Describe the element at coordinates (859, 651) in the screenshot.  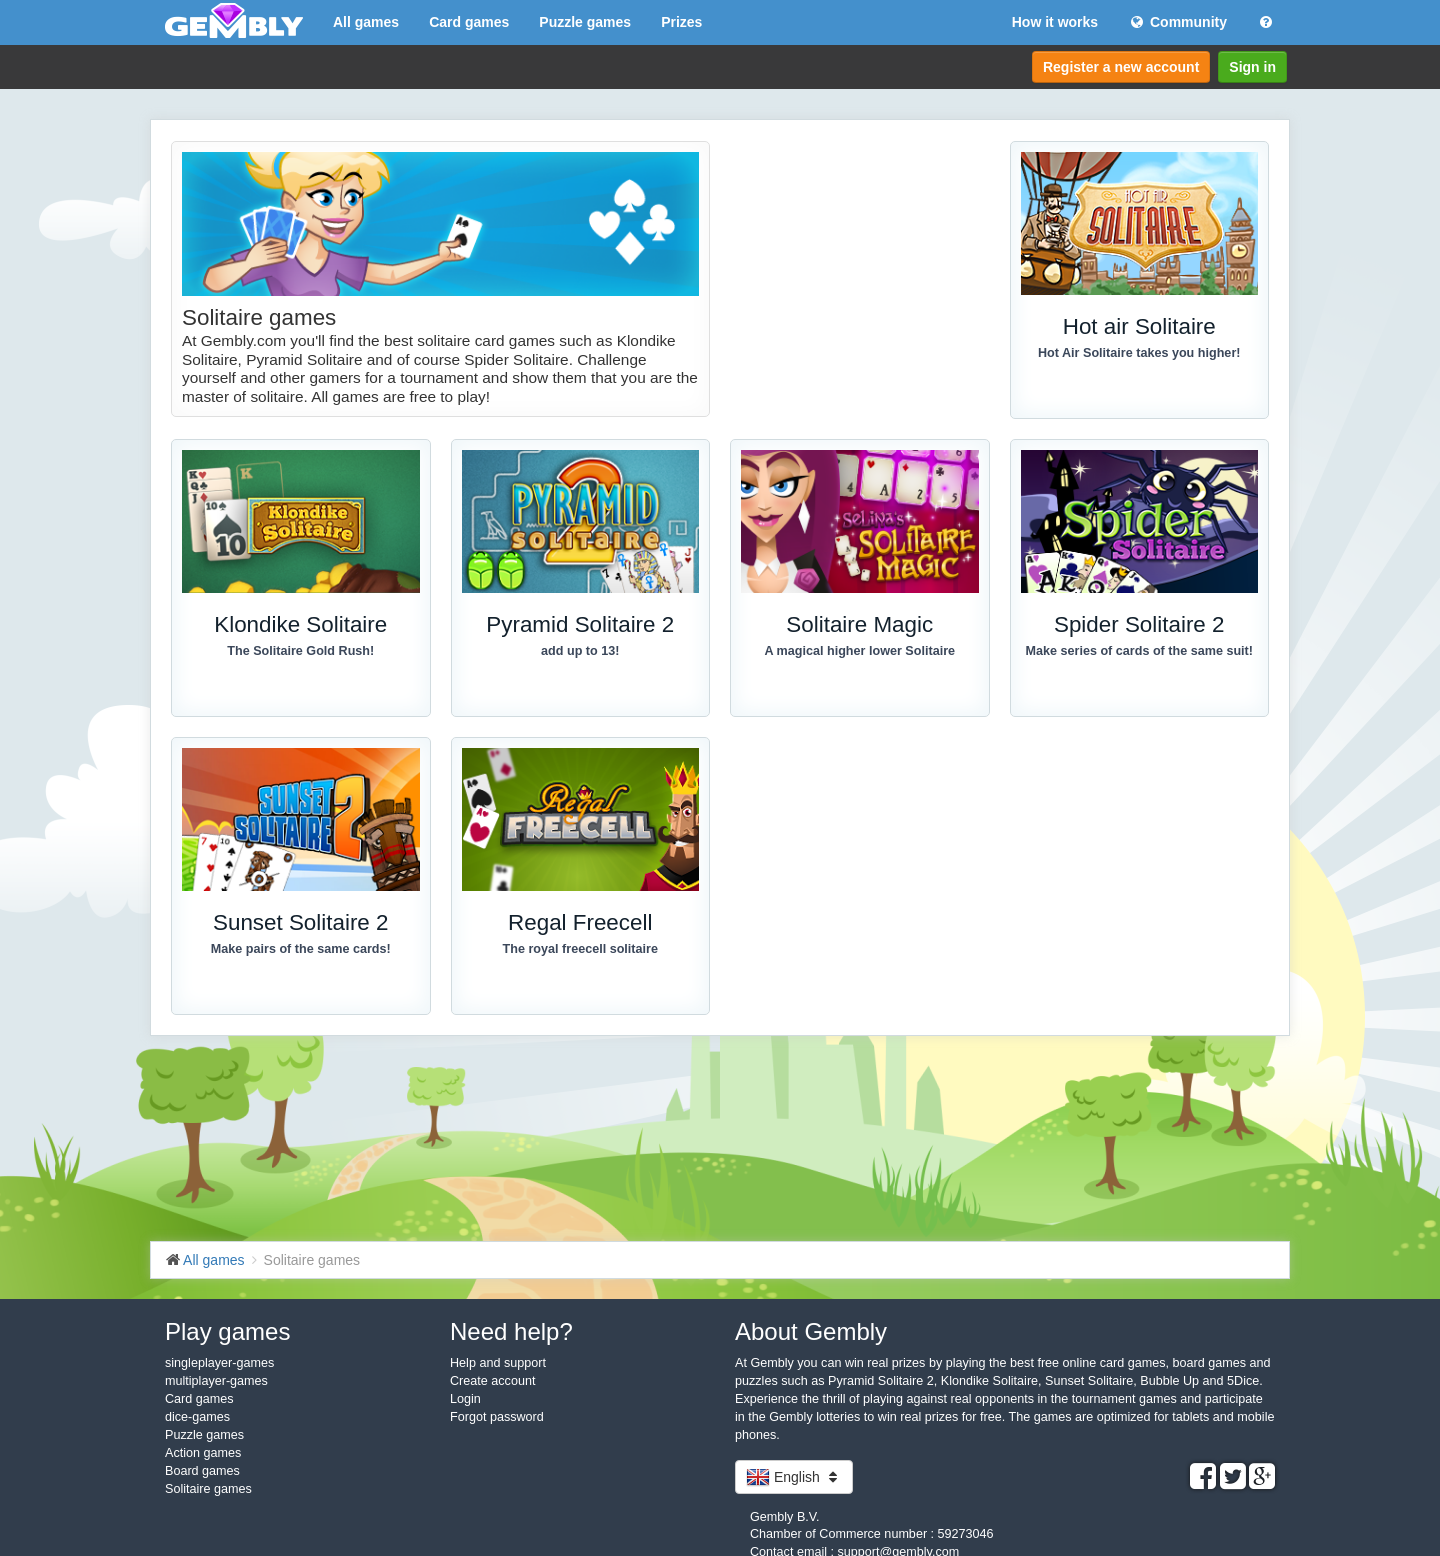
I see `A magical higher lower Solitaire` at that location.